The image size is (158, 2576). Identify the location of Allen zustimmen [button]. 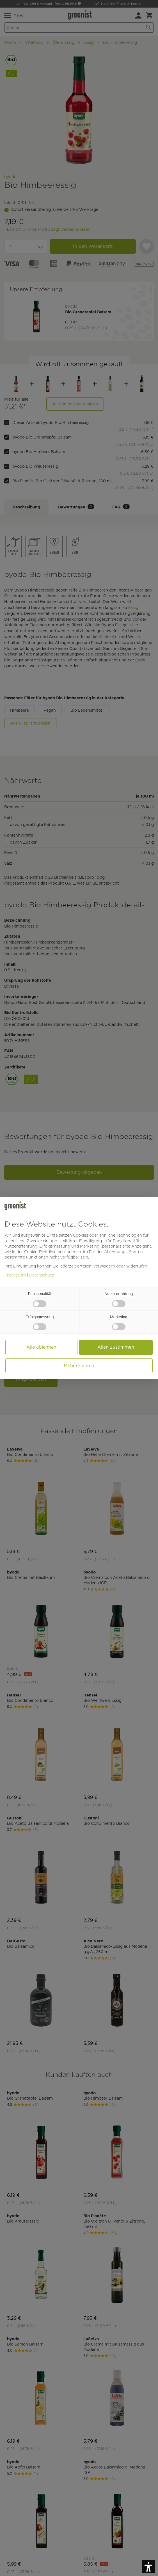
(115, 1347).